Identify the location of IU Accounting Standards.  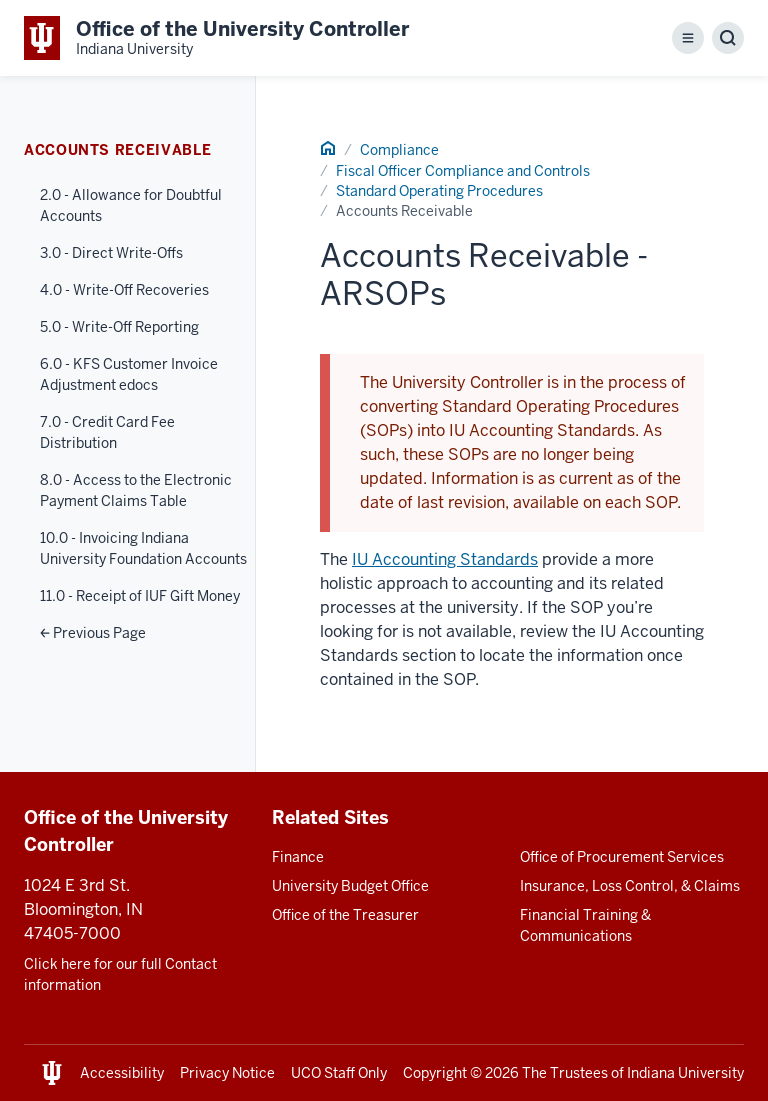
(445, 559).